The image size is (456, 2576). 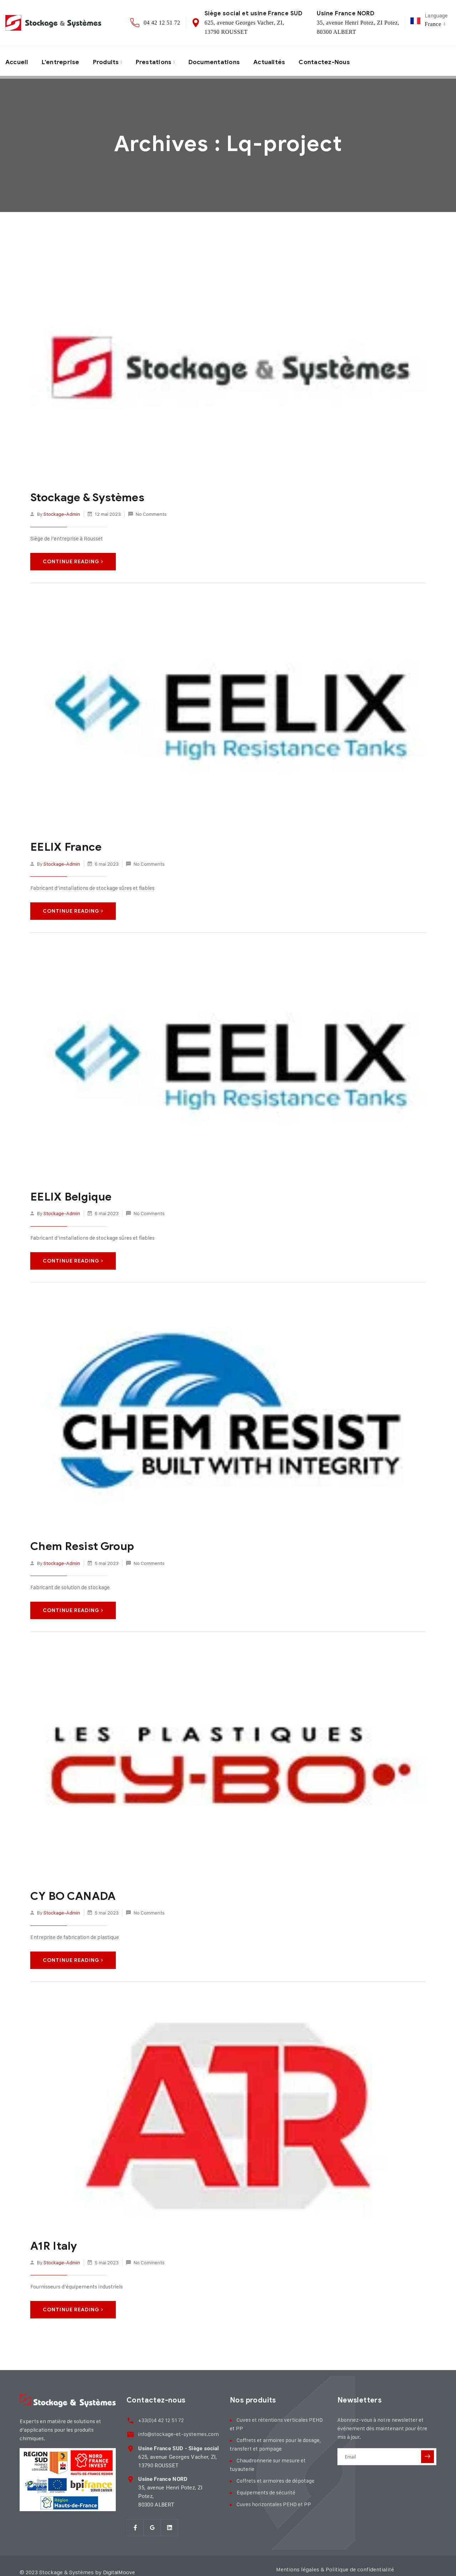 What do you see at coordinates (17, 61) in the screenshot?
I see `Accueil` at bounding box center [17, 61].